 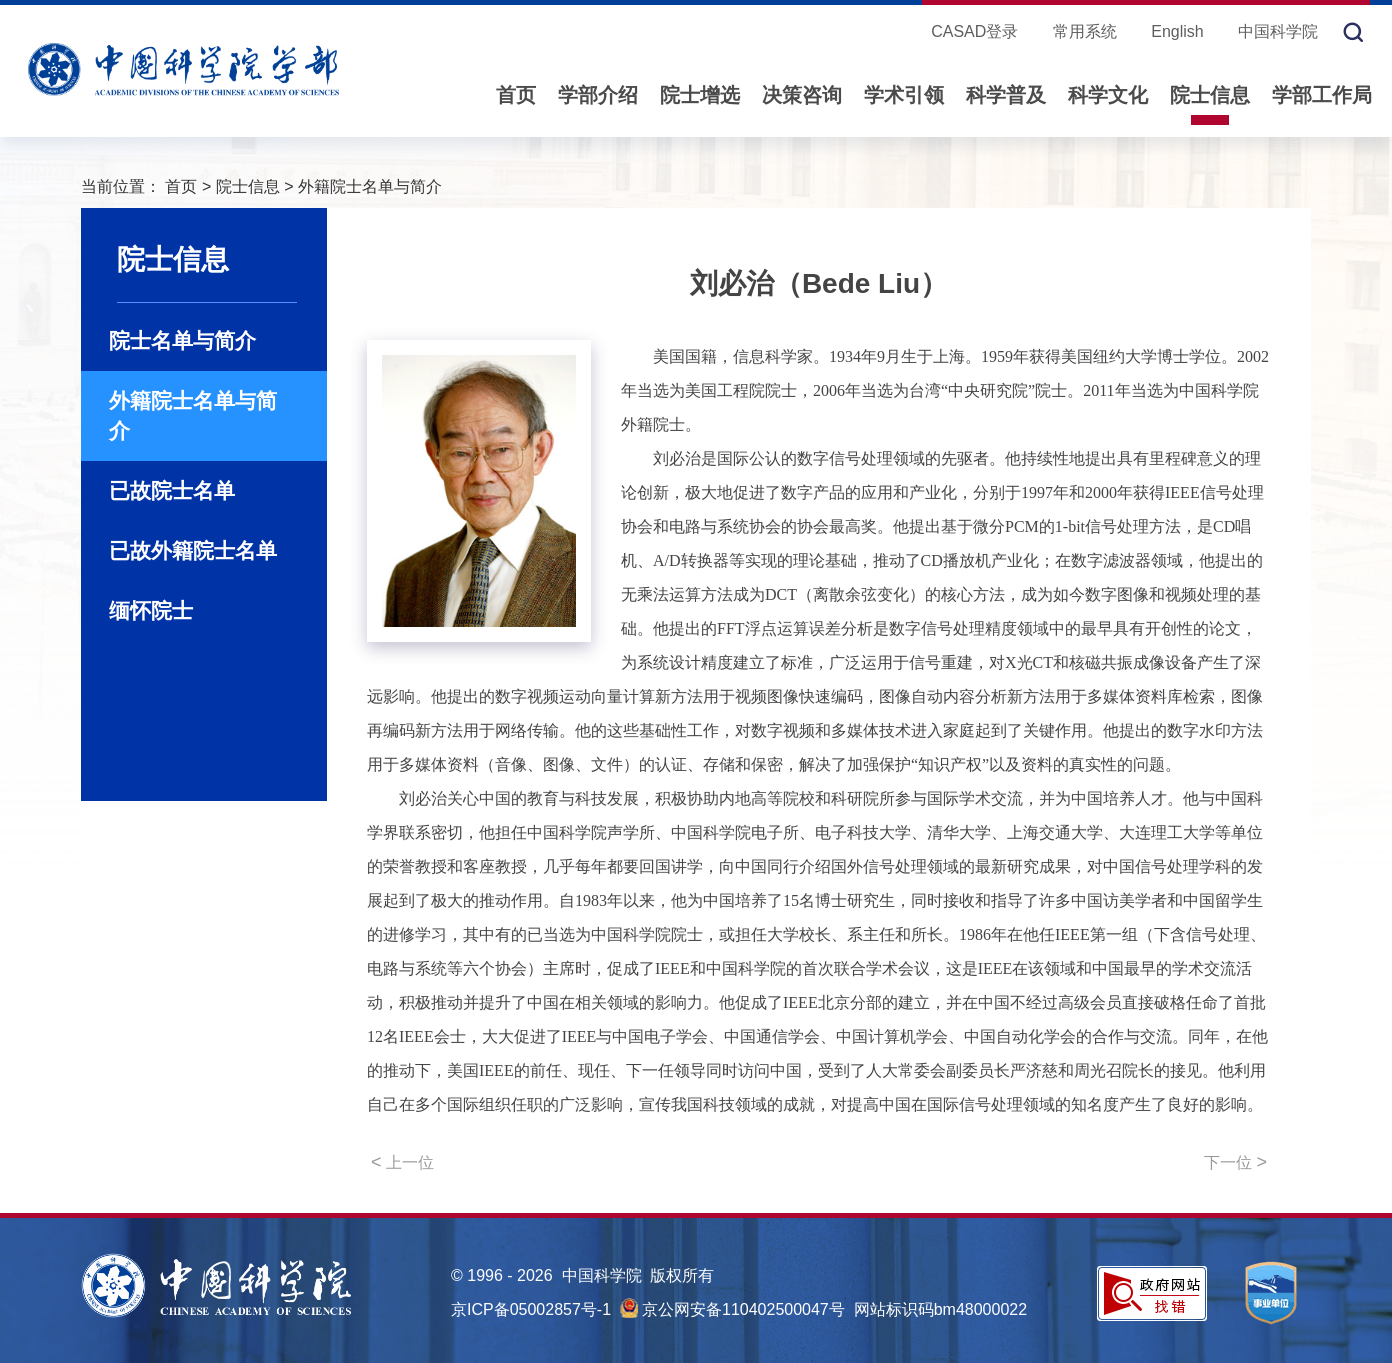 I want to click on 上一位, so click(x=402, y=1162).